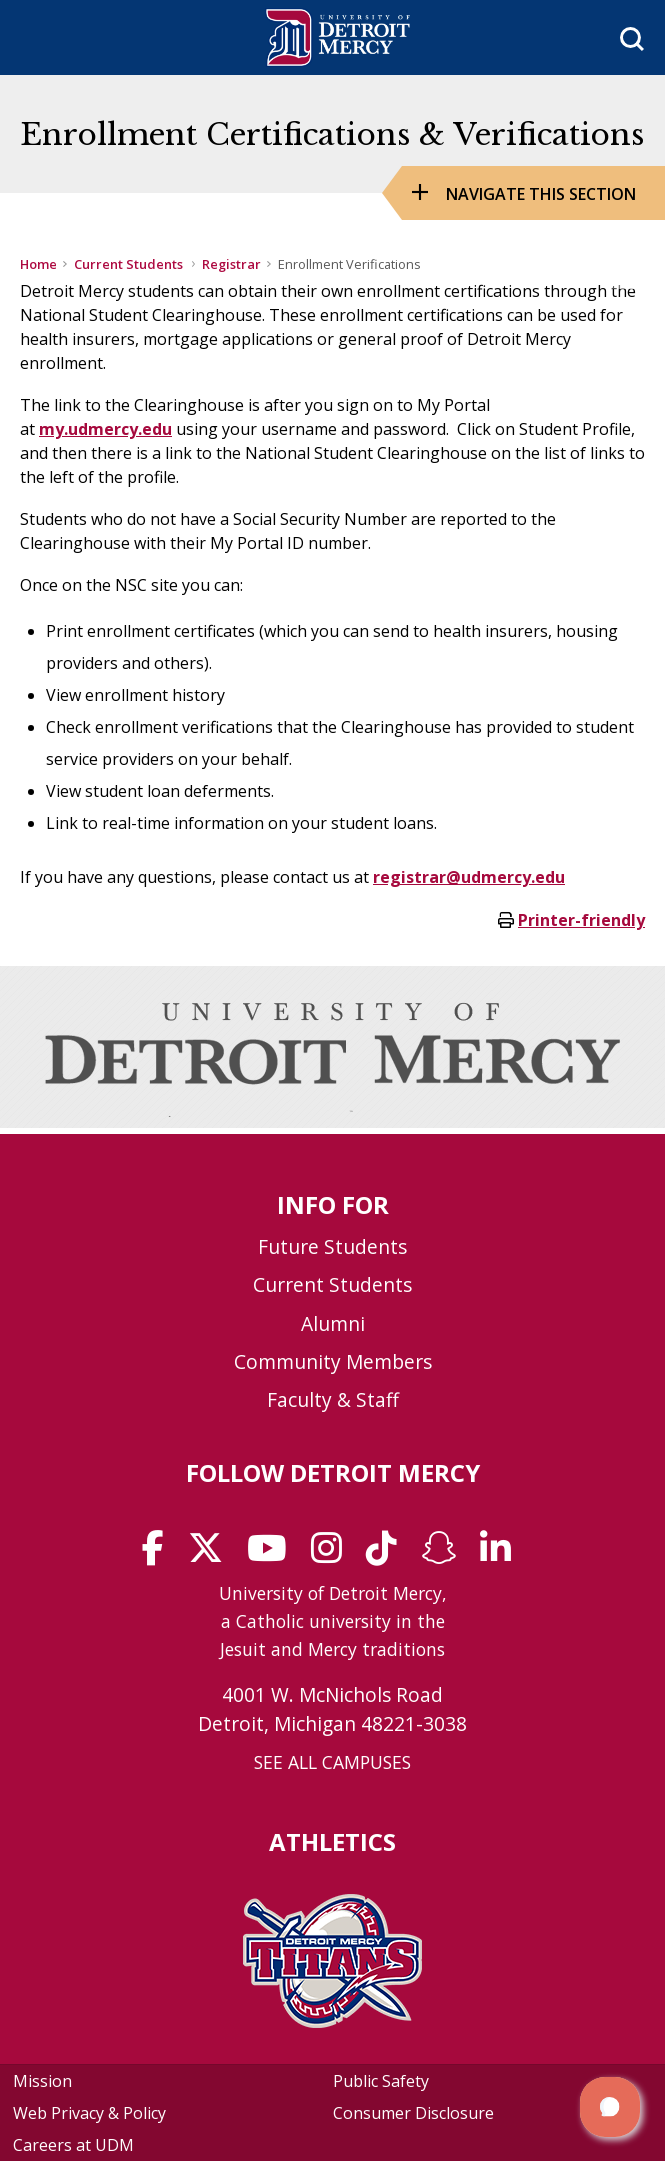 The width and height of the screenshot is (665, 2162). What do you see at coordinates (332, 1246) in the screenshot?
I see `Future Students` at bounding box center [332, 1246].